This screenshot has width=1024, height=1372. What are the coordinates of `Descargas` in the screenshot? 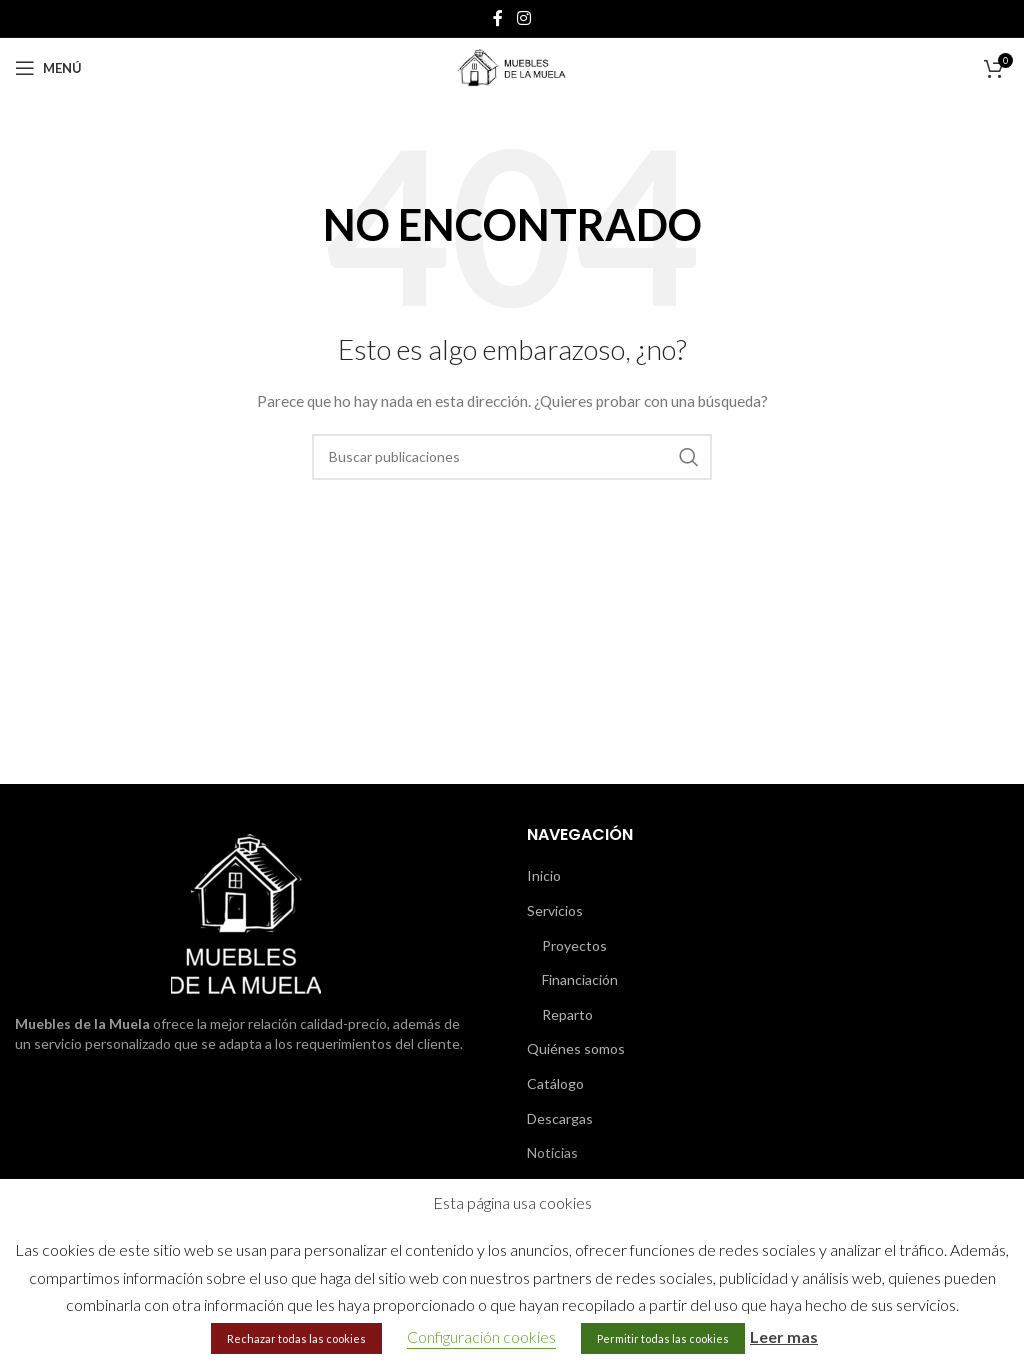 It's located at (560, 1118).